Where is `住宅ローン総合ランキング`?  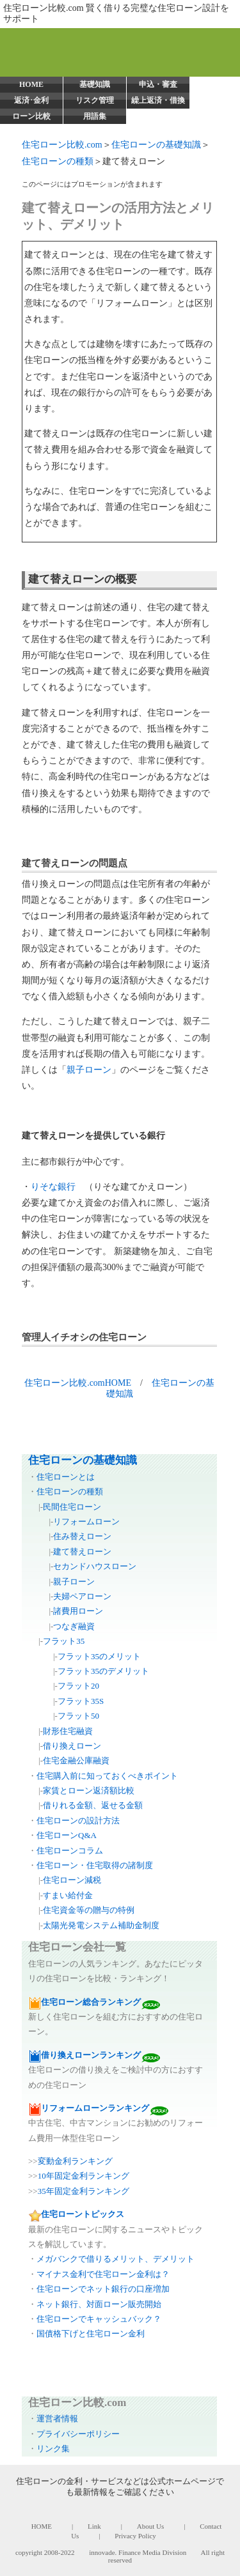
住宅ローン総合ランキング is located at coordinates (91, 2002).